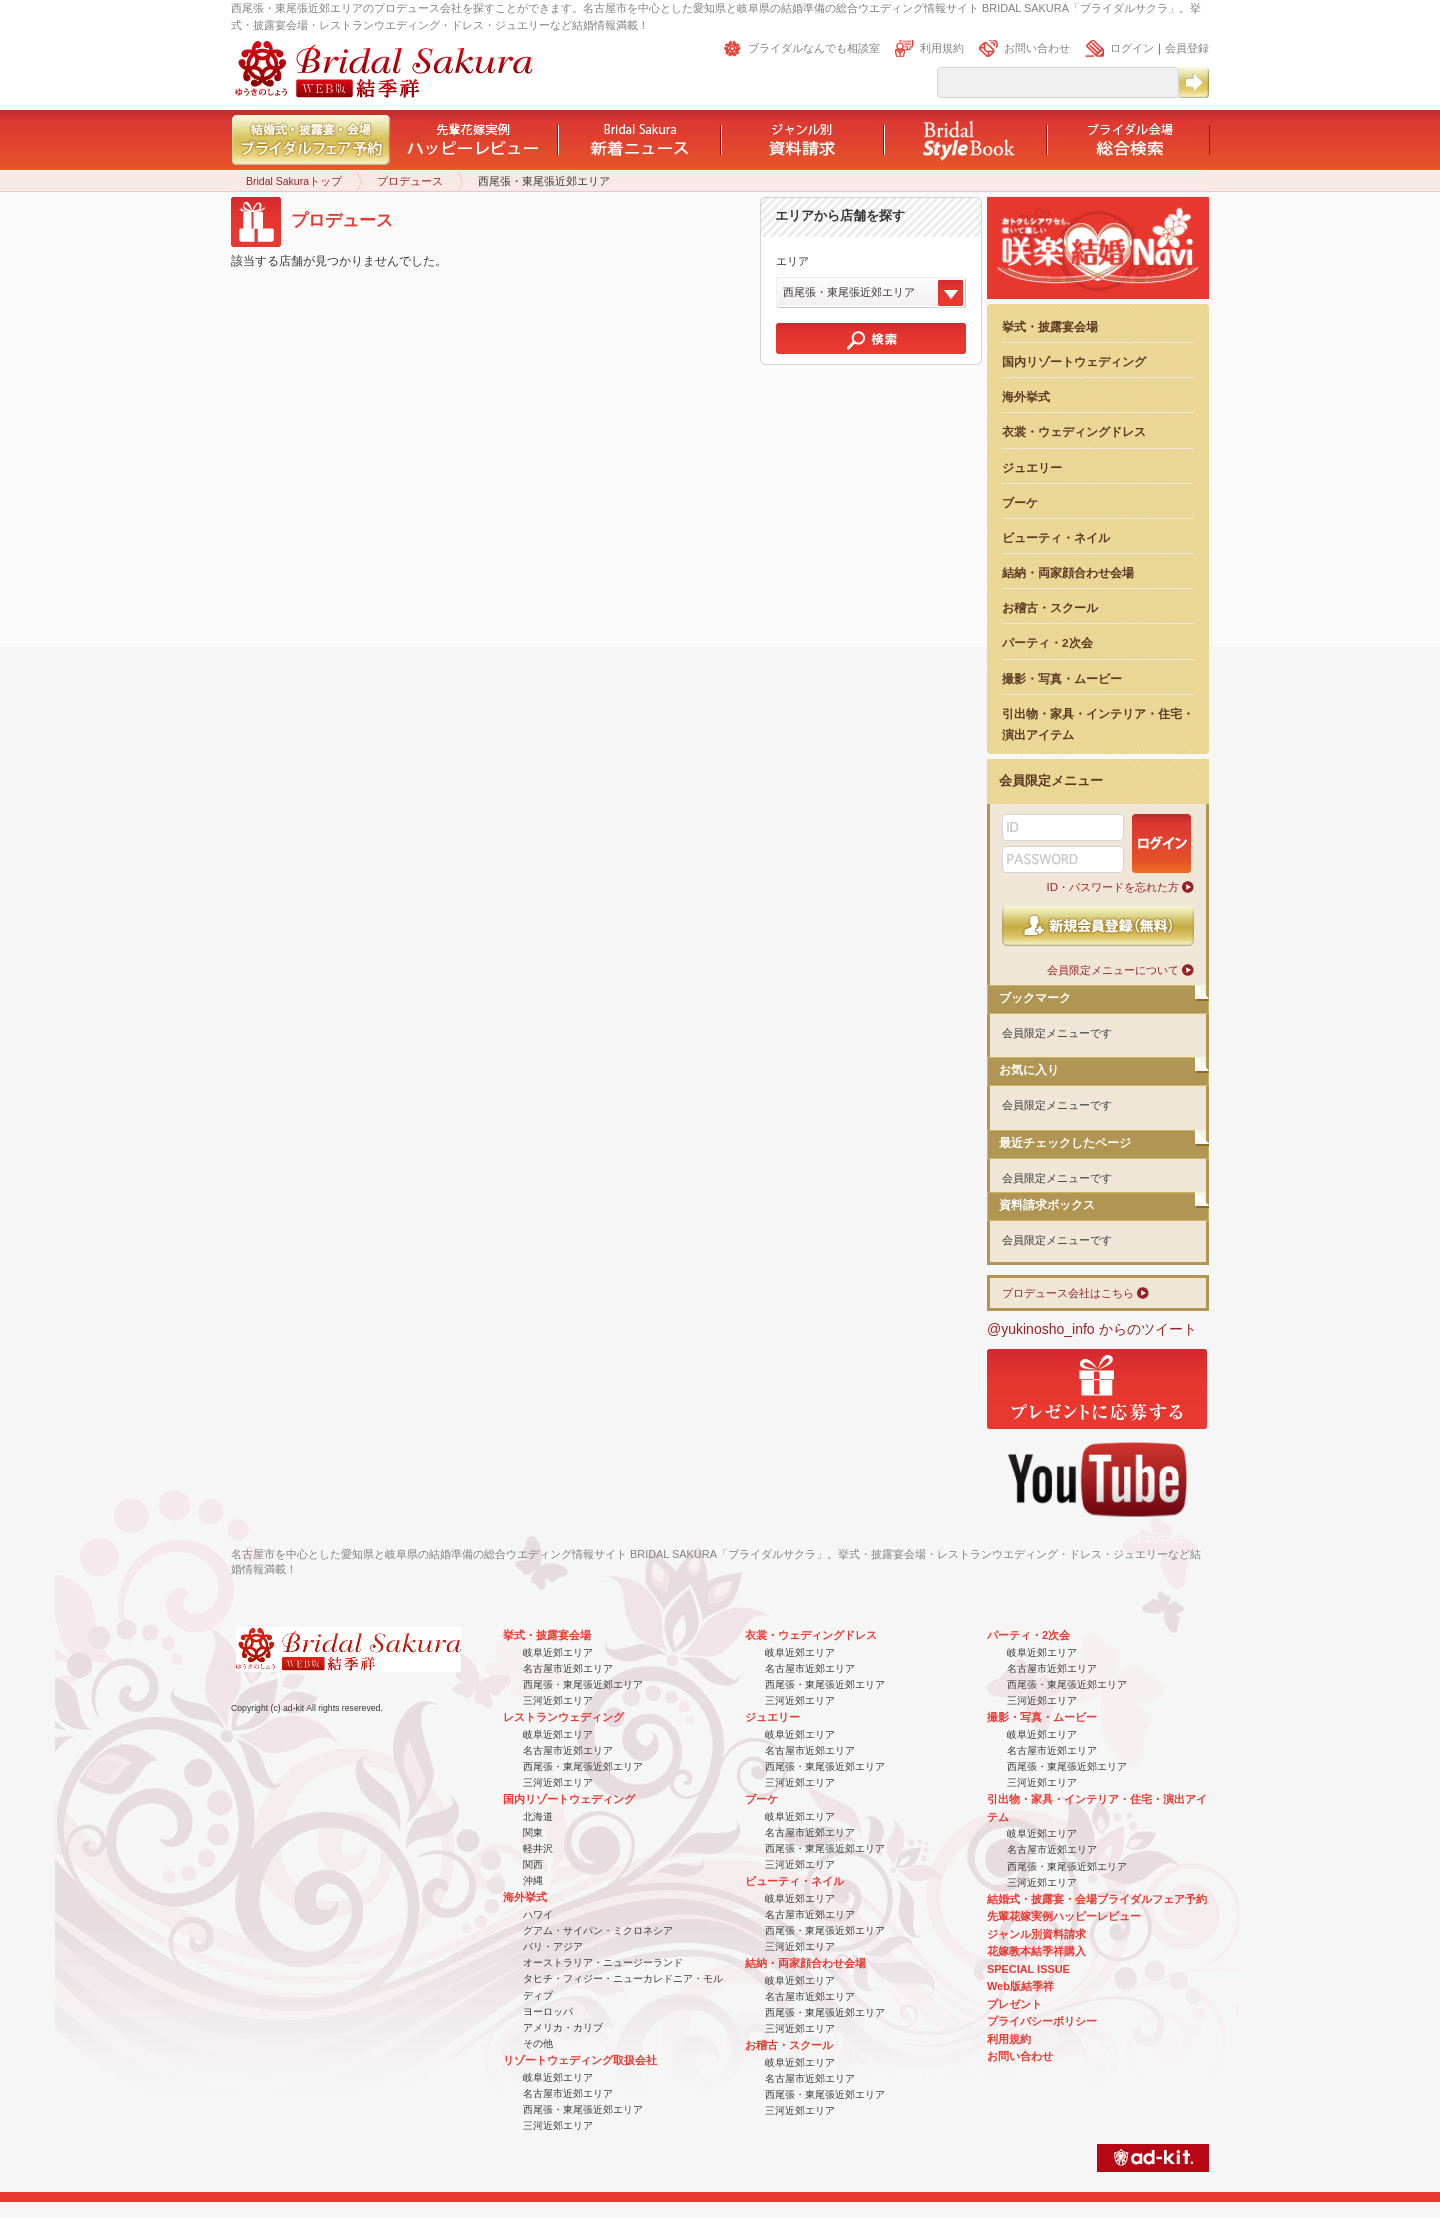 Image resolution: width=1440 pixels, height=2218 pixels. What do you see at coordinates (563, 1717) in the screenshot?
I see `レストランウェディング` at bounding box center [563, 1717].